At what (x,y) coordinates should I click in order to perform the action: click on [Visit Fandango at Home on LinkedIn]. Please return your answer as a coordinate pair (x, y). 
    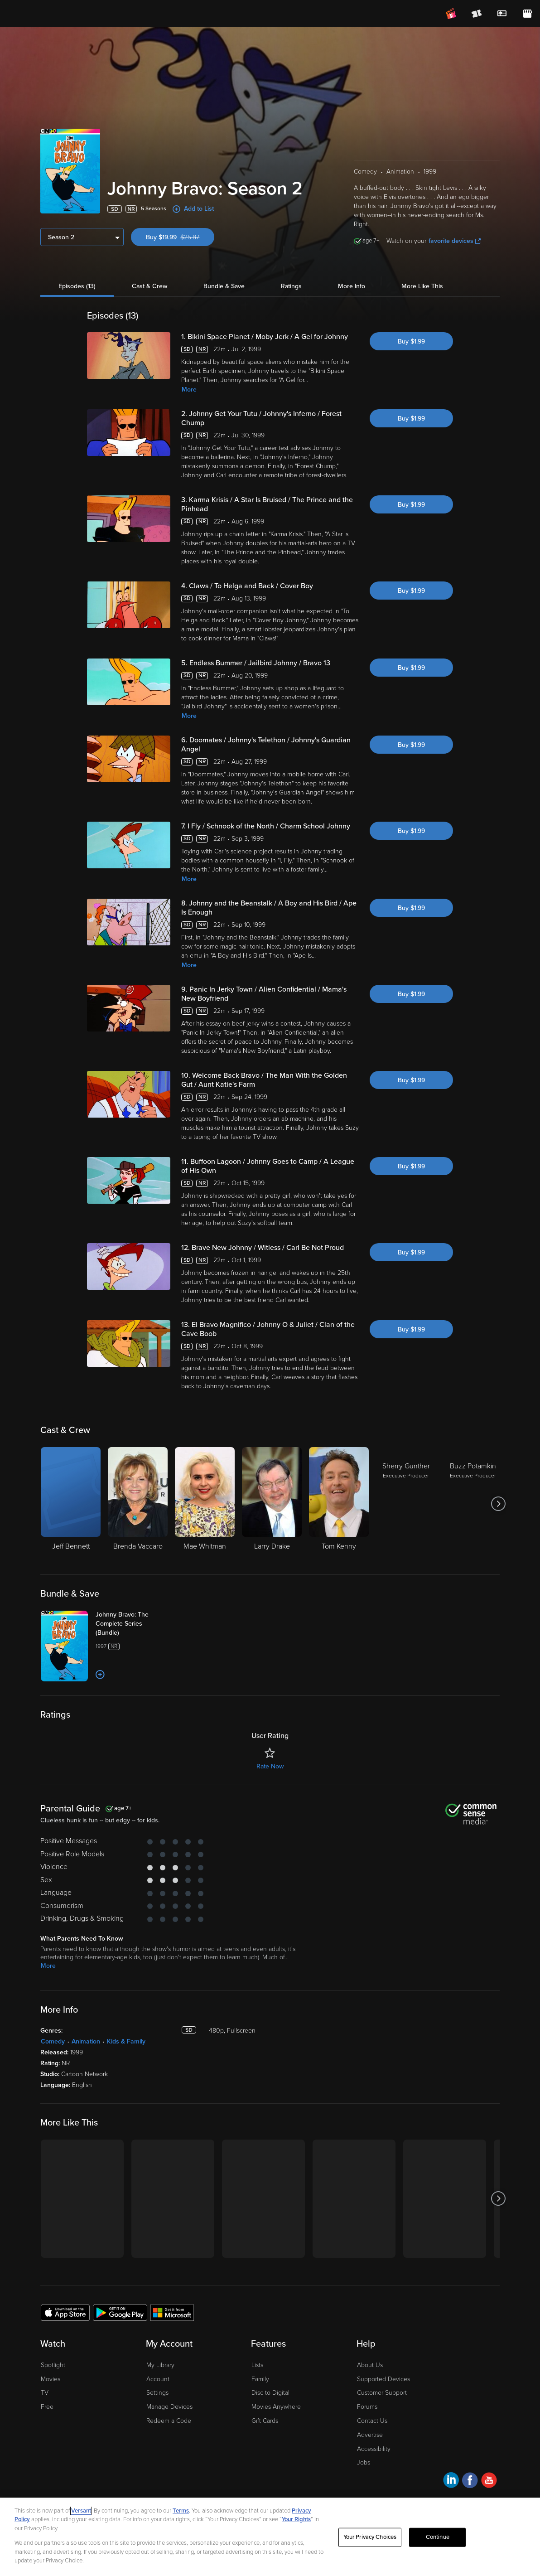
    Looking at the image, I should click on (451, 2481).